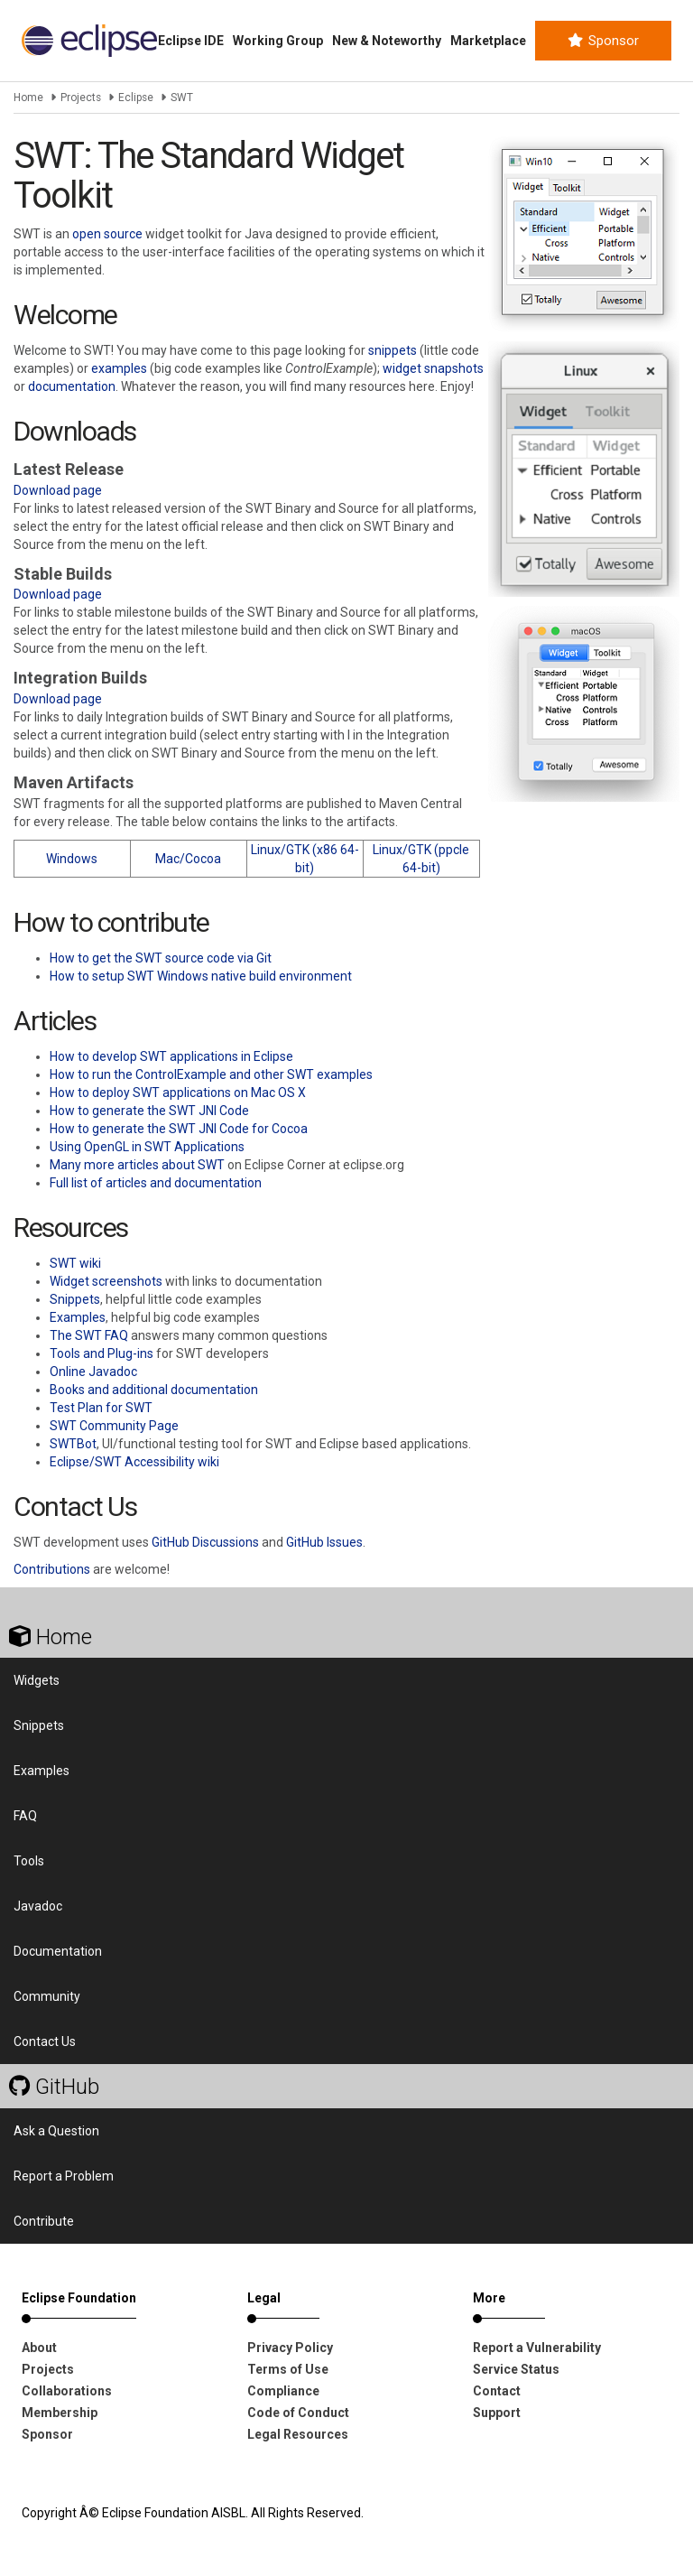 The height and width of the screenshot is (2576, 693). I want to click on Widget screenshots, so click(106, 1281).